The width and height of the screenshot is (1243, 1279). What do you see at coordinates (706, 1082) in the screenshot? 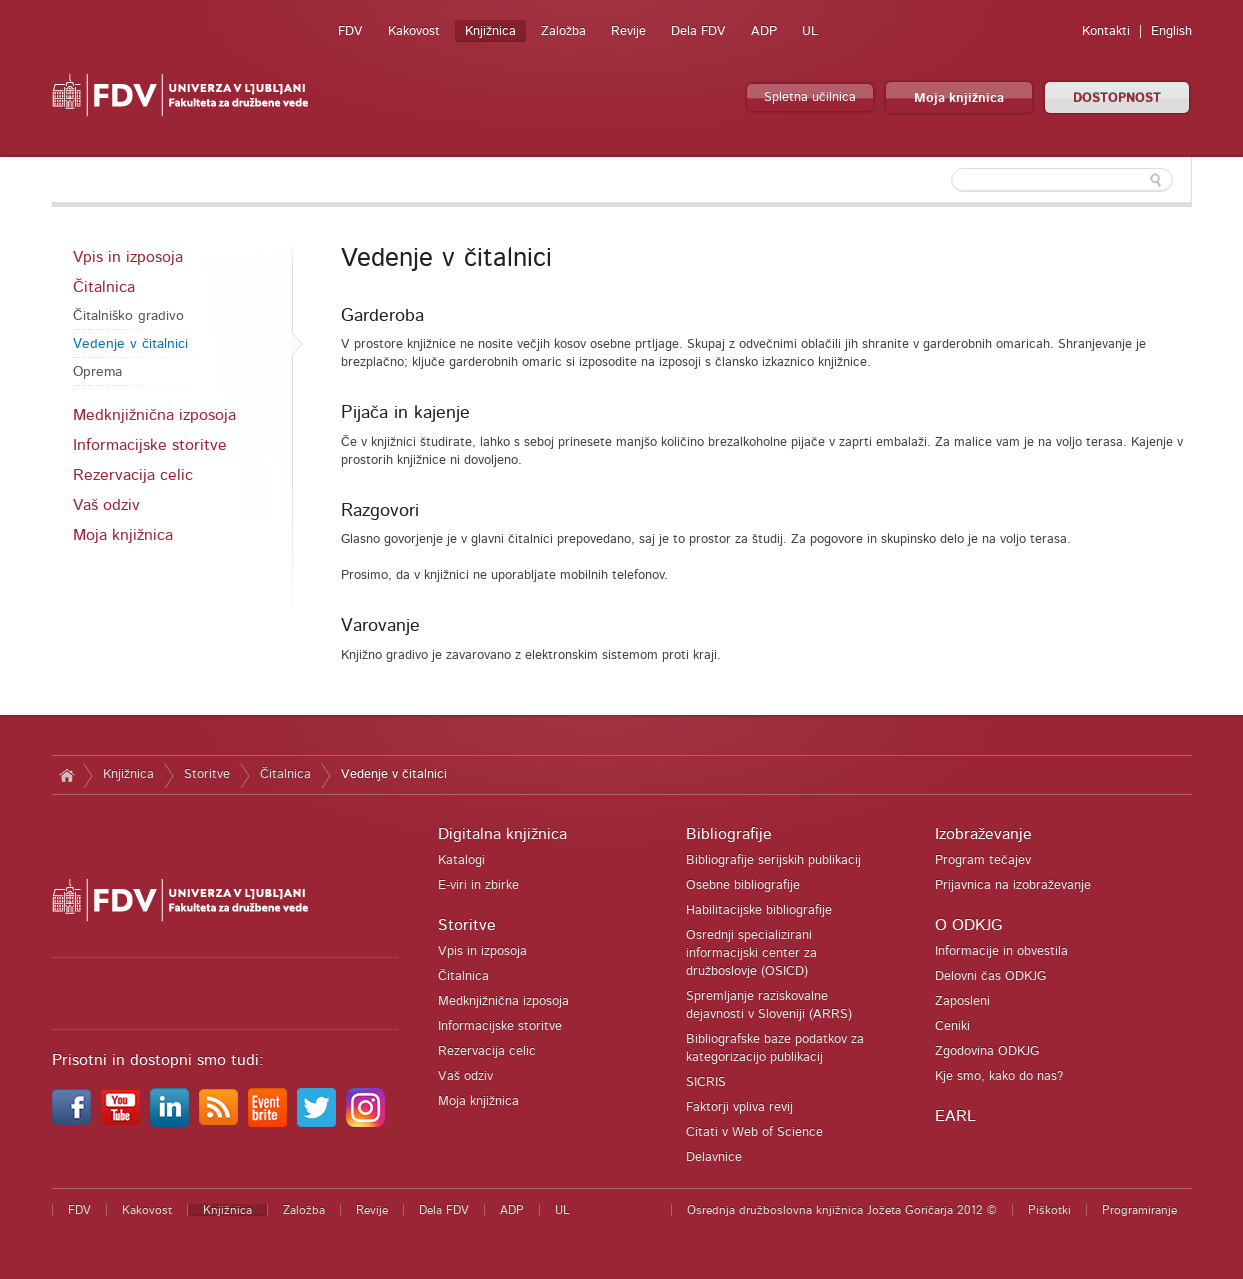
I see `SICRIS` at bounding box center [706, 1082].